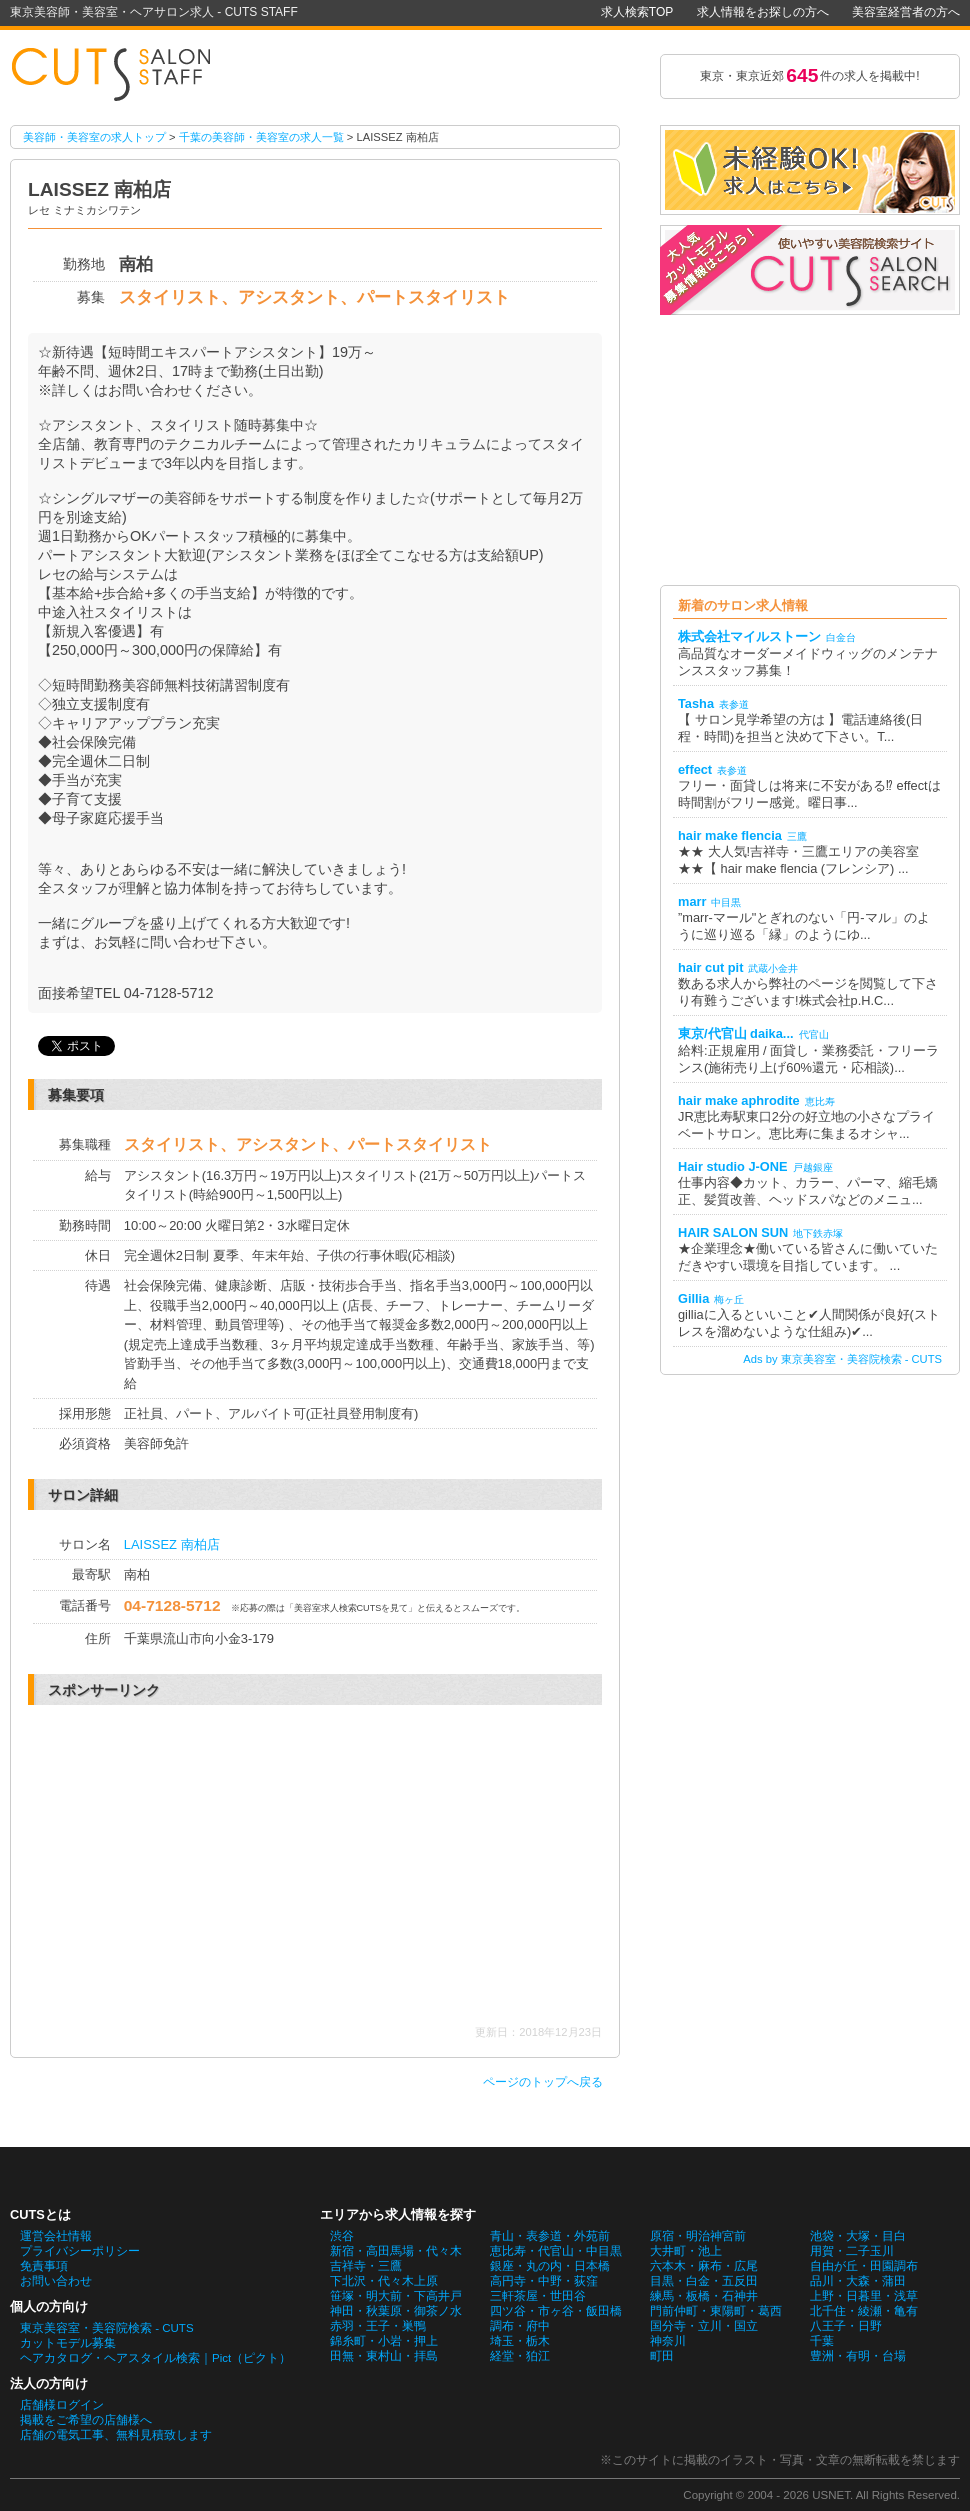 The width and height of the screenshot is (970, 2511). What do you see at coordinates (520, 2326) in the screenshot?
I see `調布・府中` at bounding box center [520, 2326].